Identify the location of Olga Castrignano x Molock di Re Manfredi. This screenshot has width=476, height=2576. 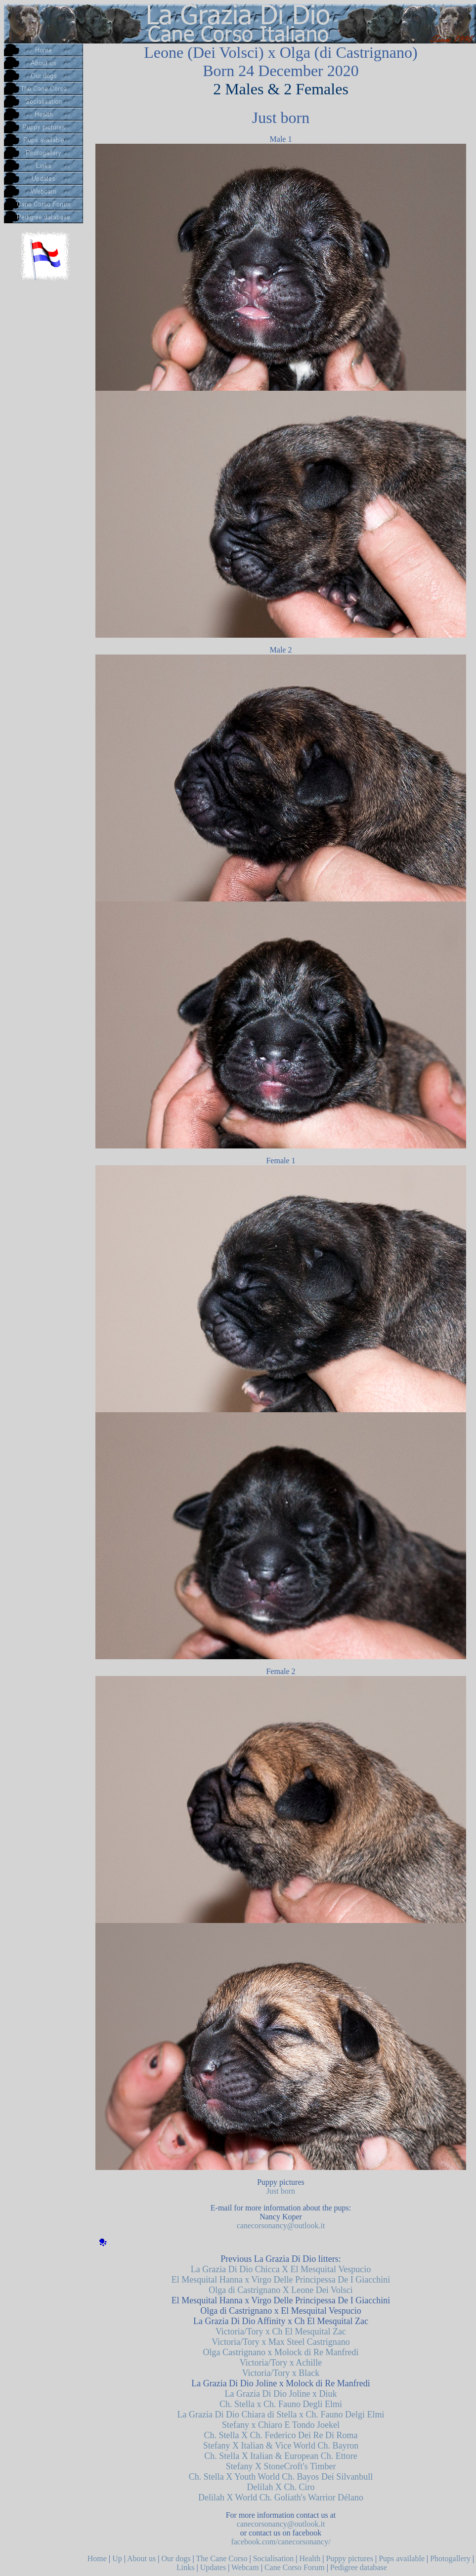
(281, 2352).